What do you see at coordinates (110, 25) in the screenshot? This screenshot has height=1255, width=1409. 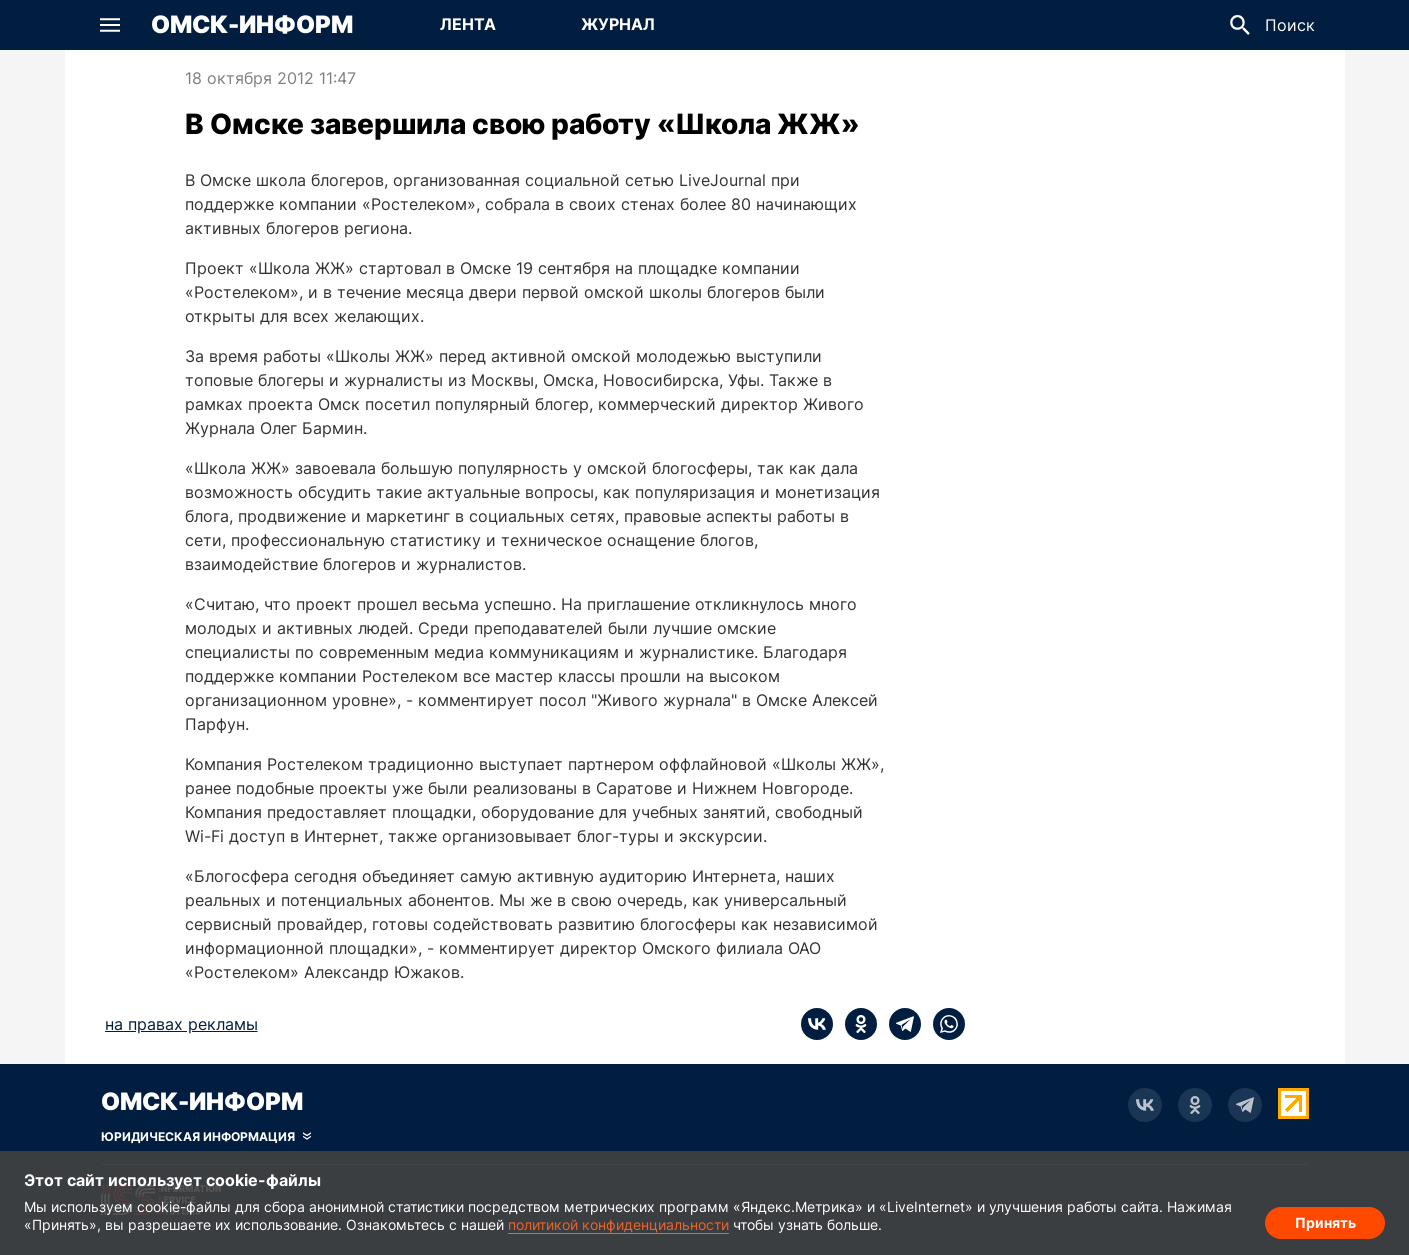 I see `[button]` at bounding box center [110, 25].